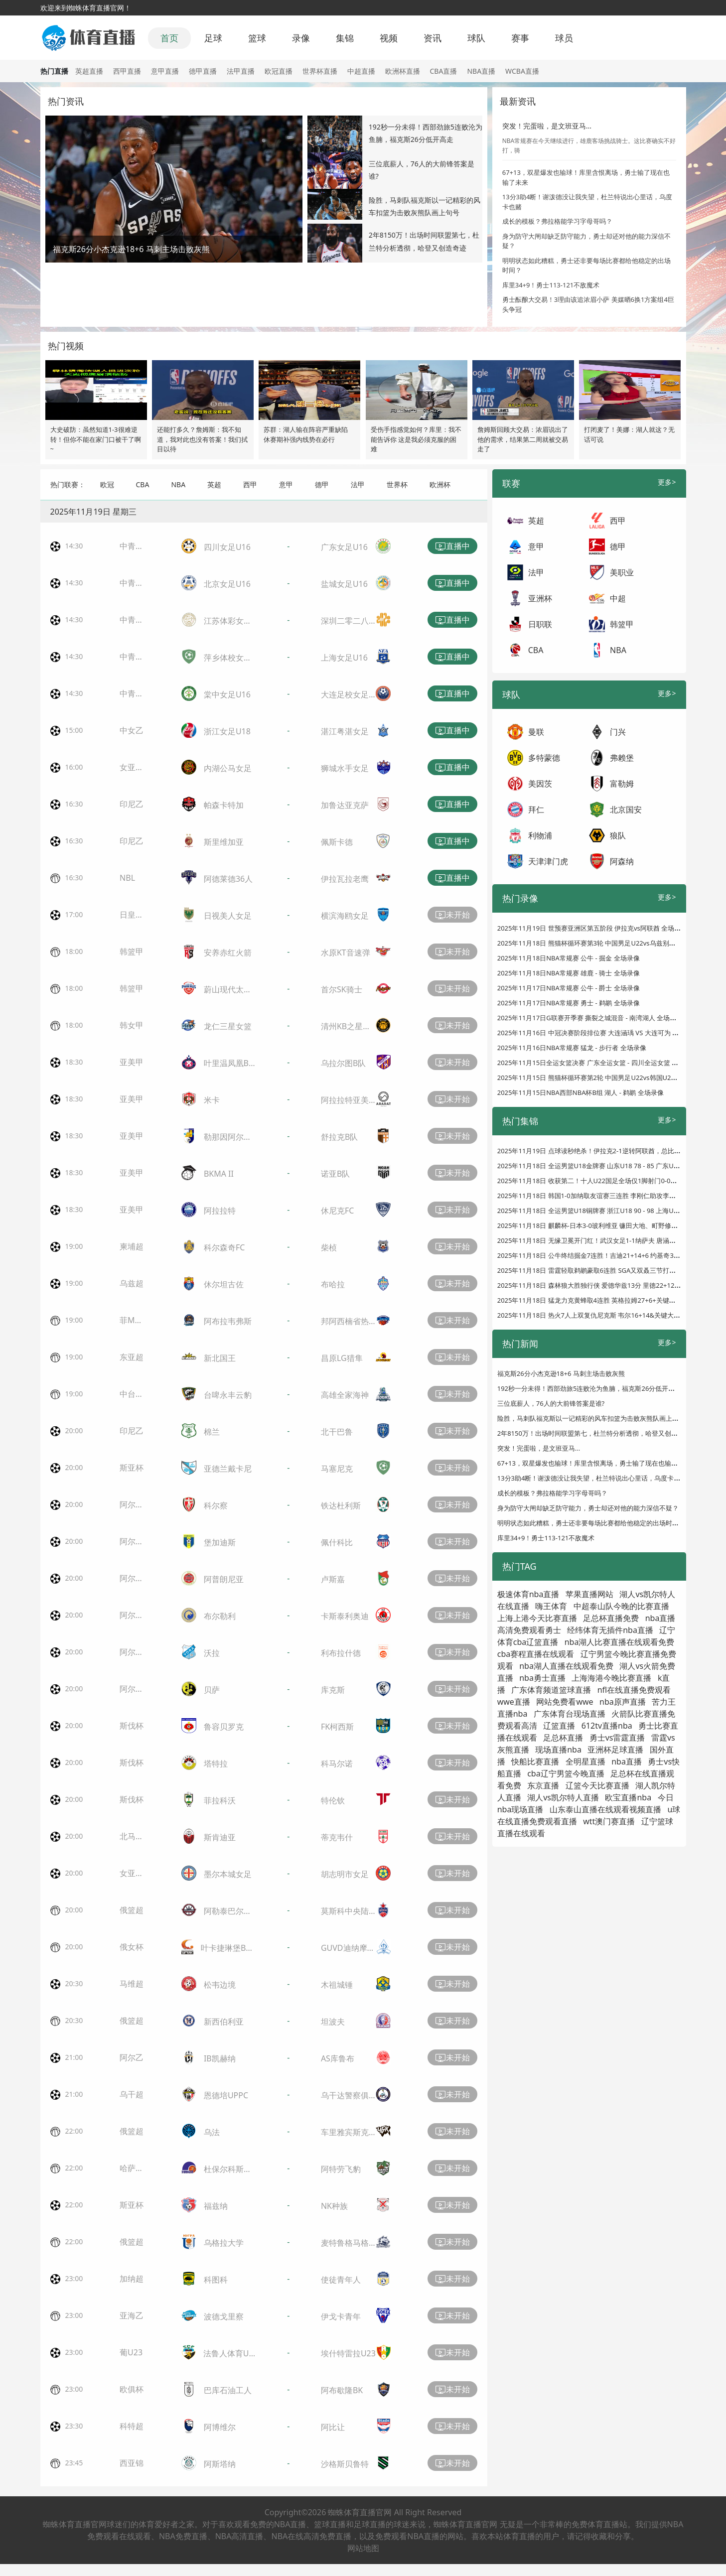  Describe the element at coordinates (345, 878) in the screenshot. I see `伊拉瓦拉老鹰` at that location.